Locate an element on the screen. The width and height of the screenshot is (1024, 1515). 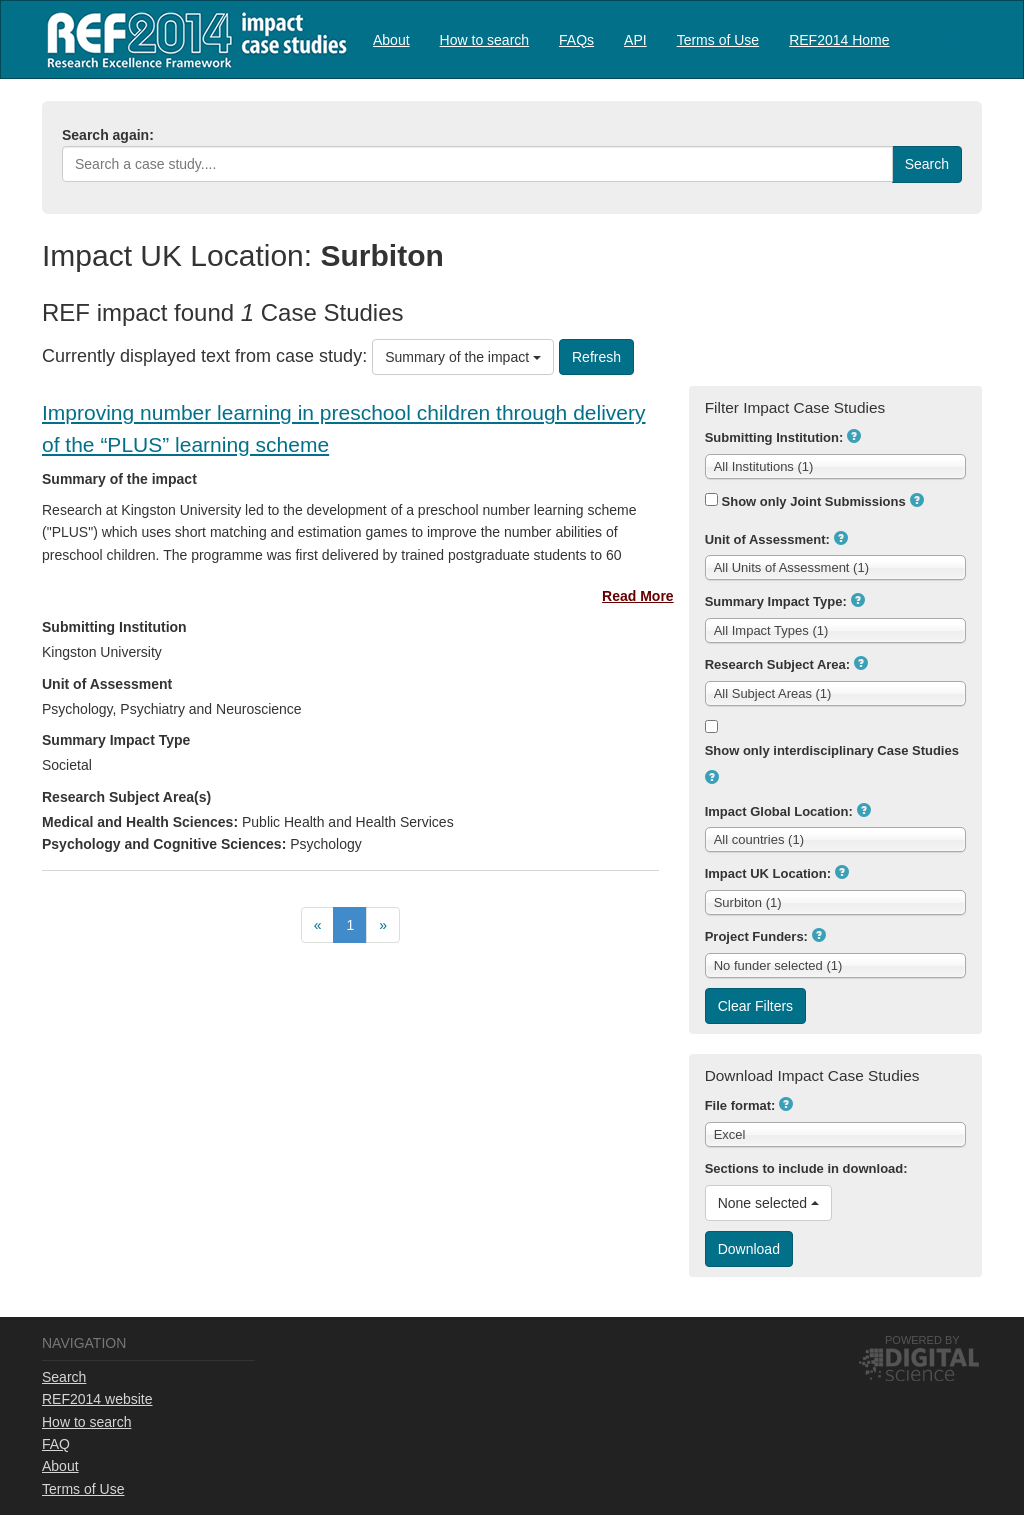
Summary Impact Type: is located at coordinates (776, 601).